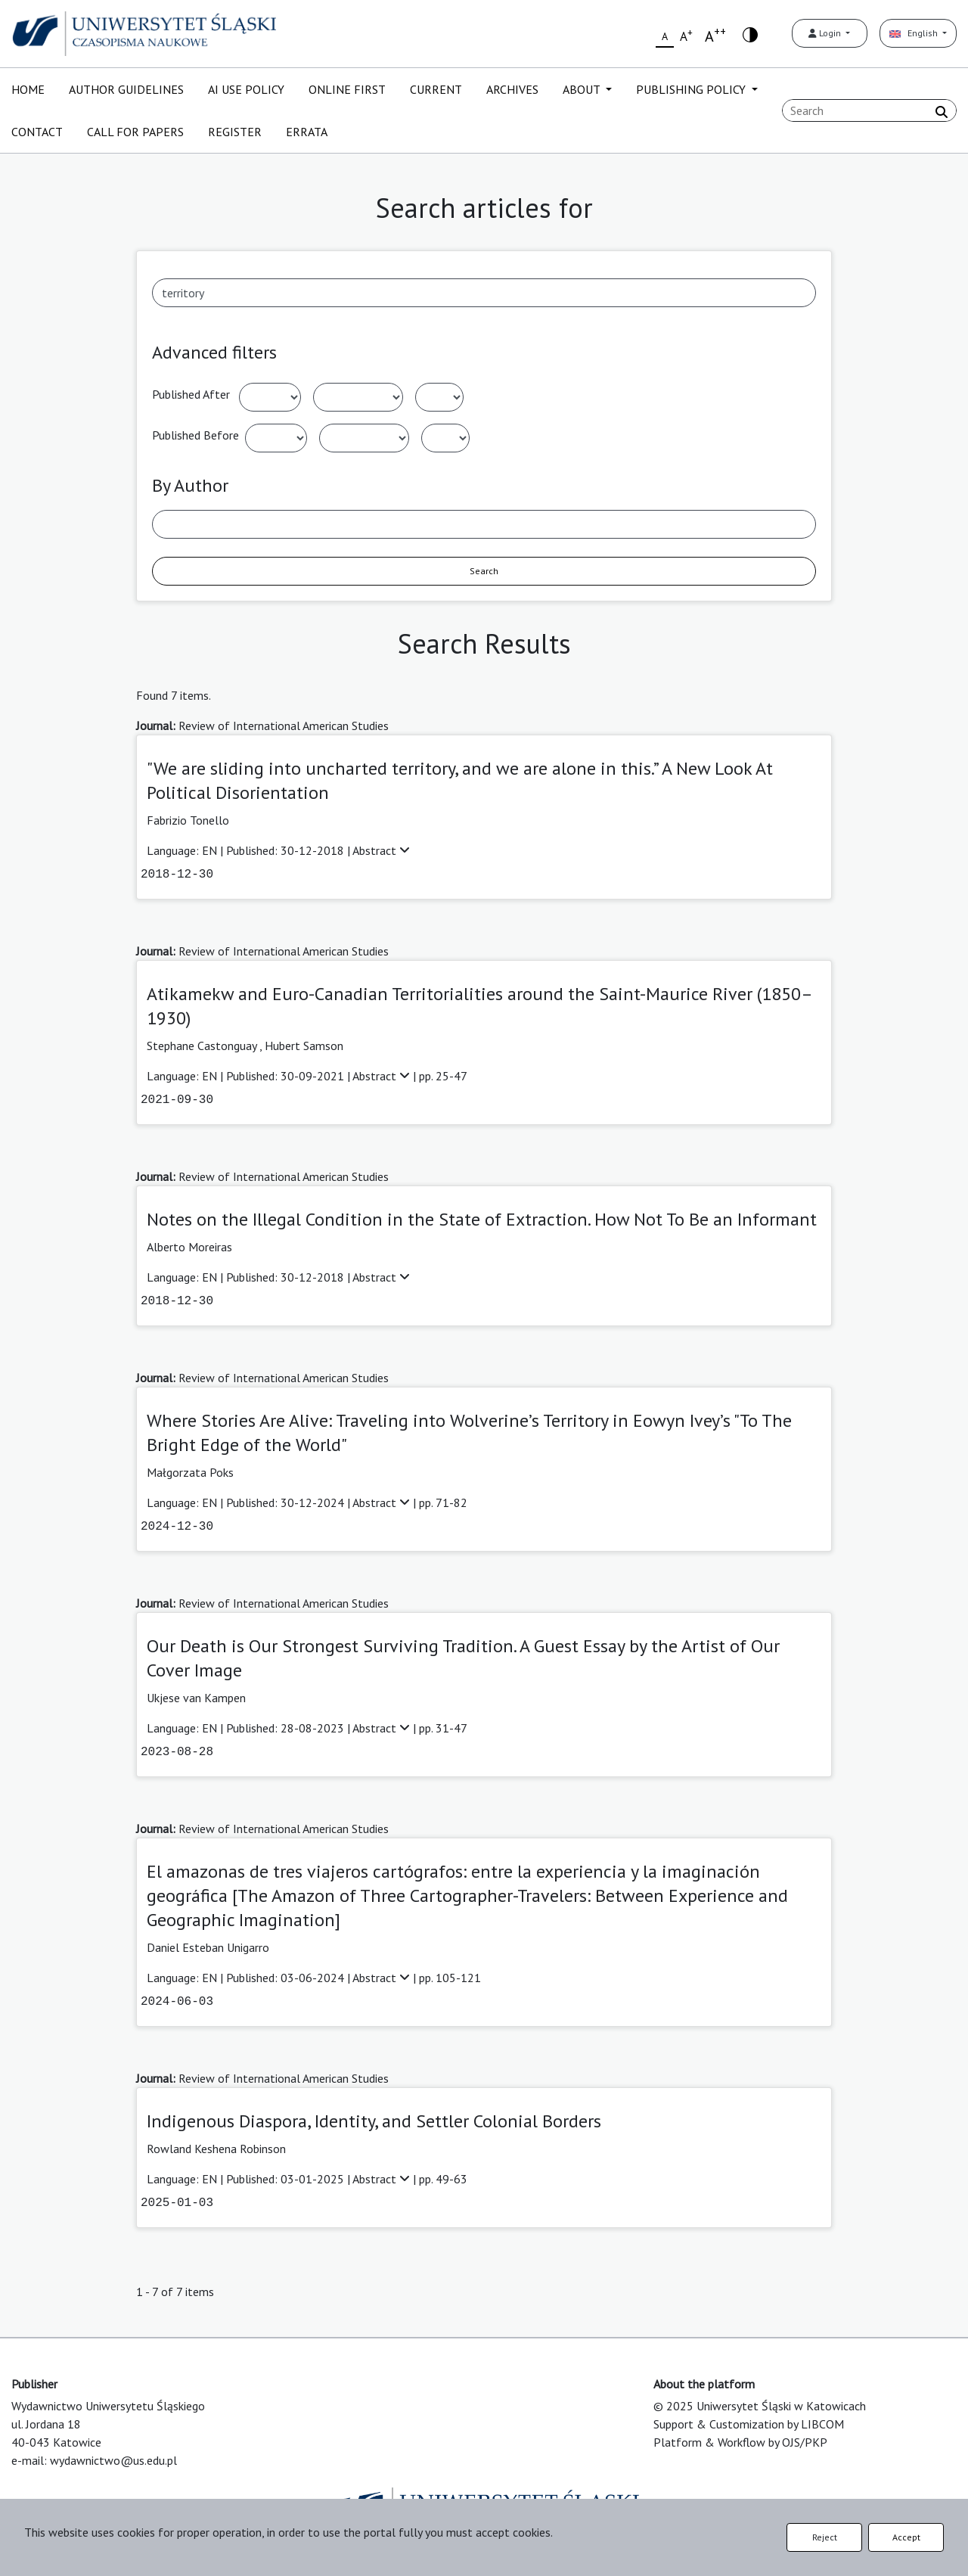  Describe the element at coordinates (906, 2537) in the screenshot. I see `Accept` at that location.